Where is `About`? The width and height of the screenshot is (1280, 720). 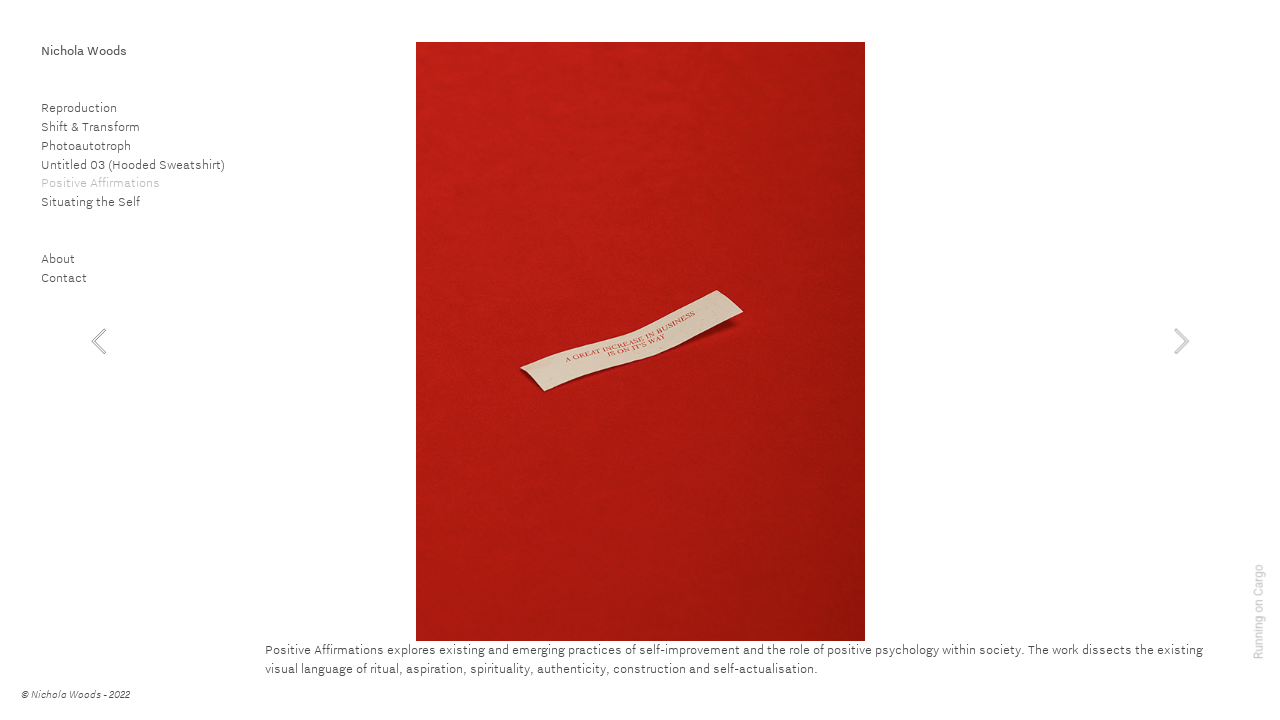
About is located at coordinates (58, 258).